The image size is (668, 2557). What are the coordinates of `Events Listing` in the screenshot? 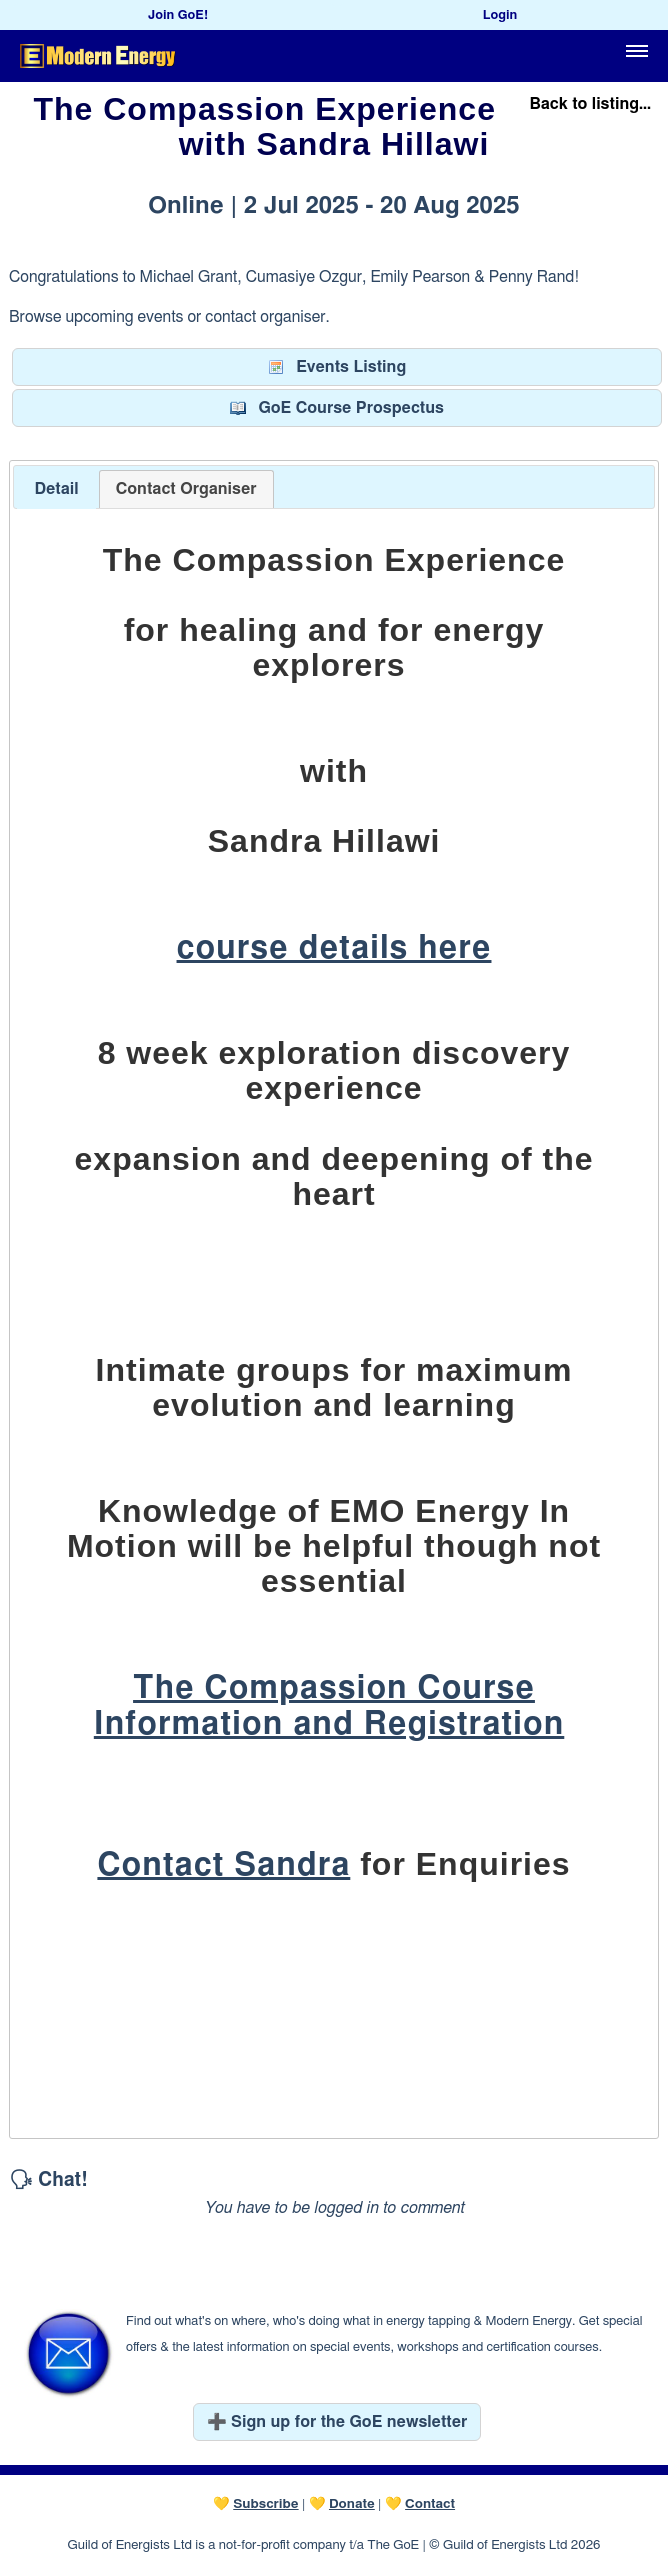 It's located at (337, 367).